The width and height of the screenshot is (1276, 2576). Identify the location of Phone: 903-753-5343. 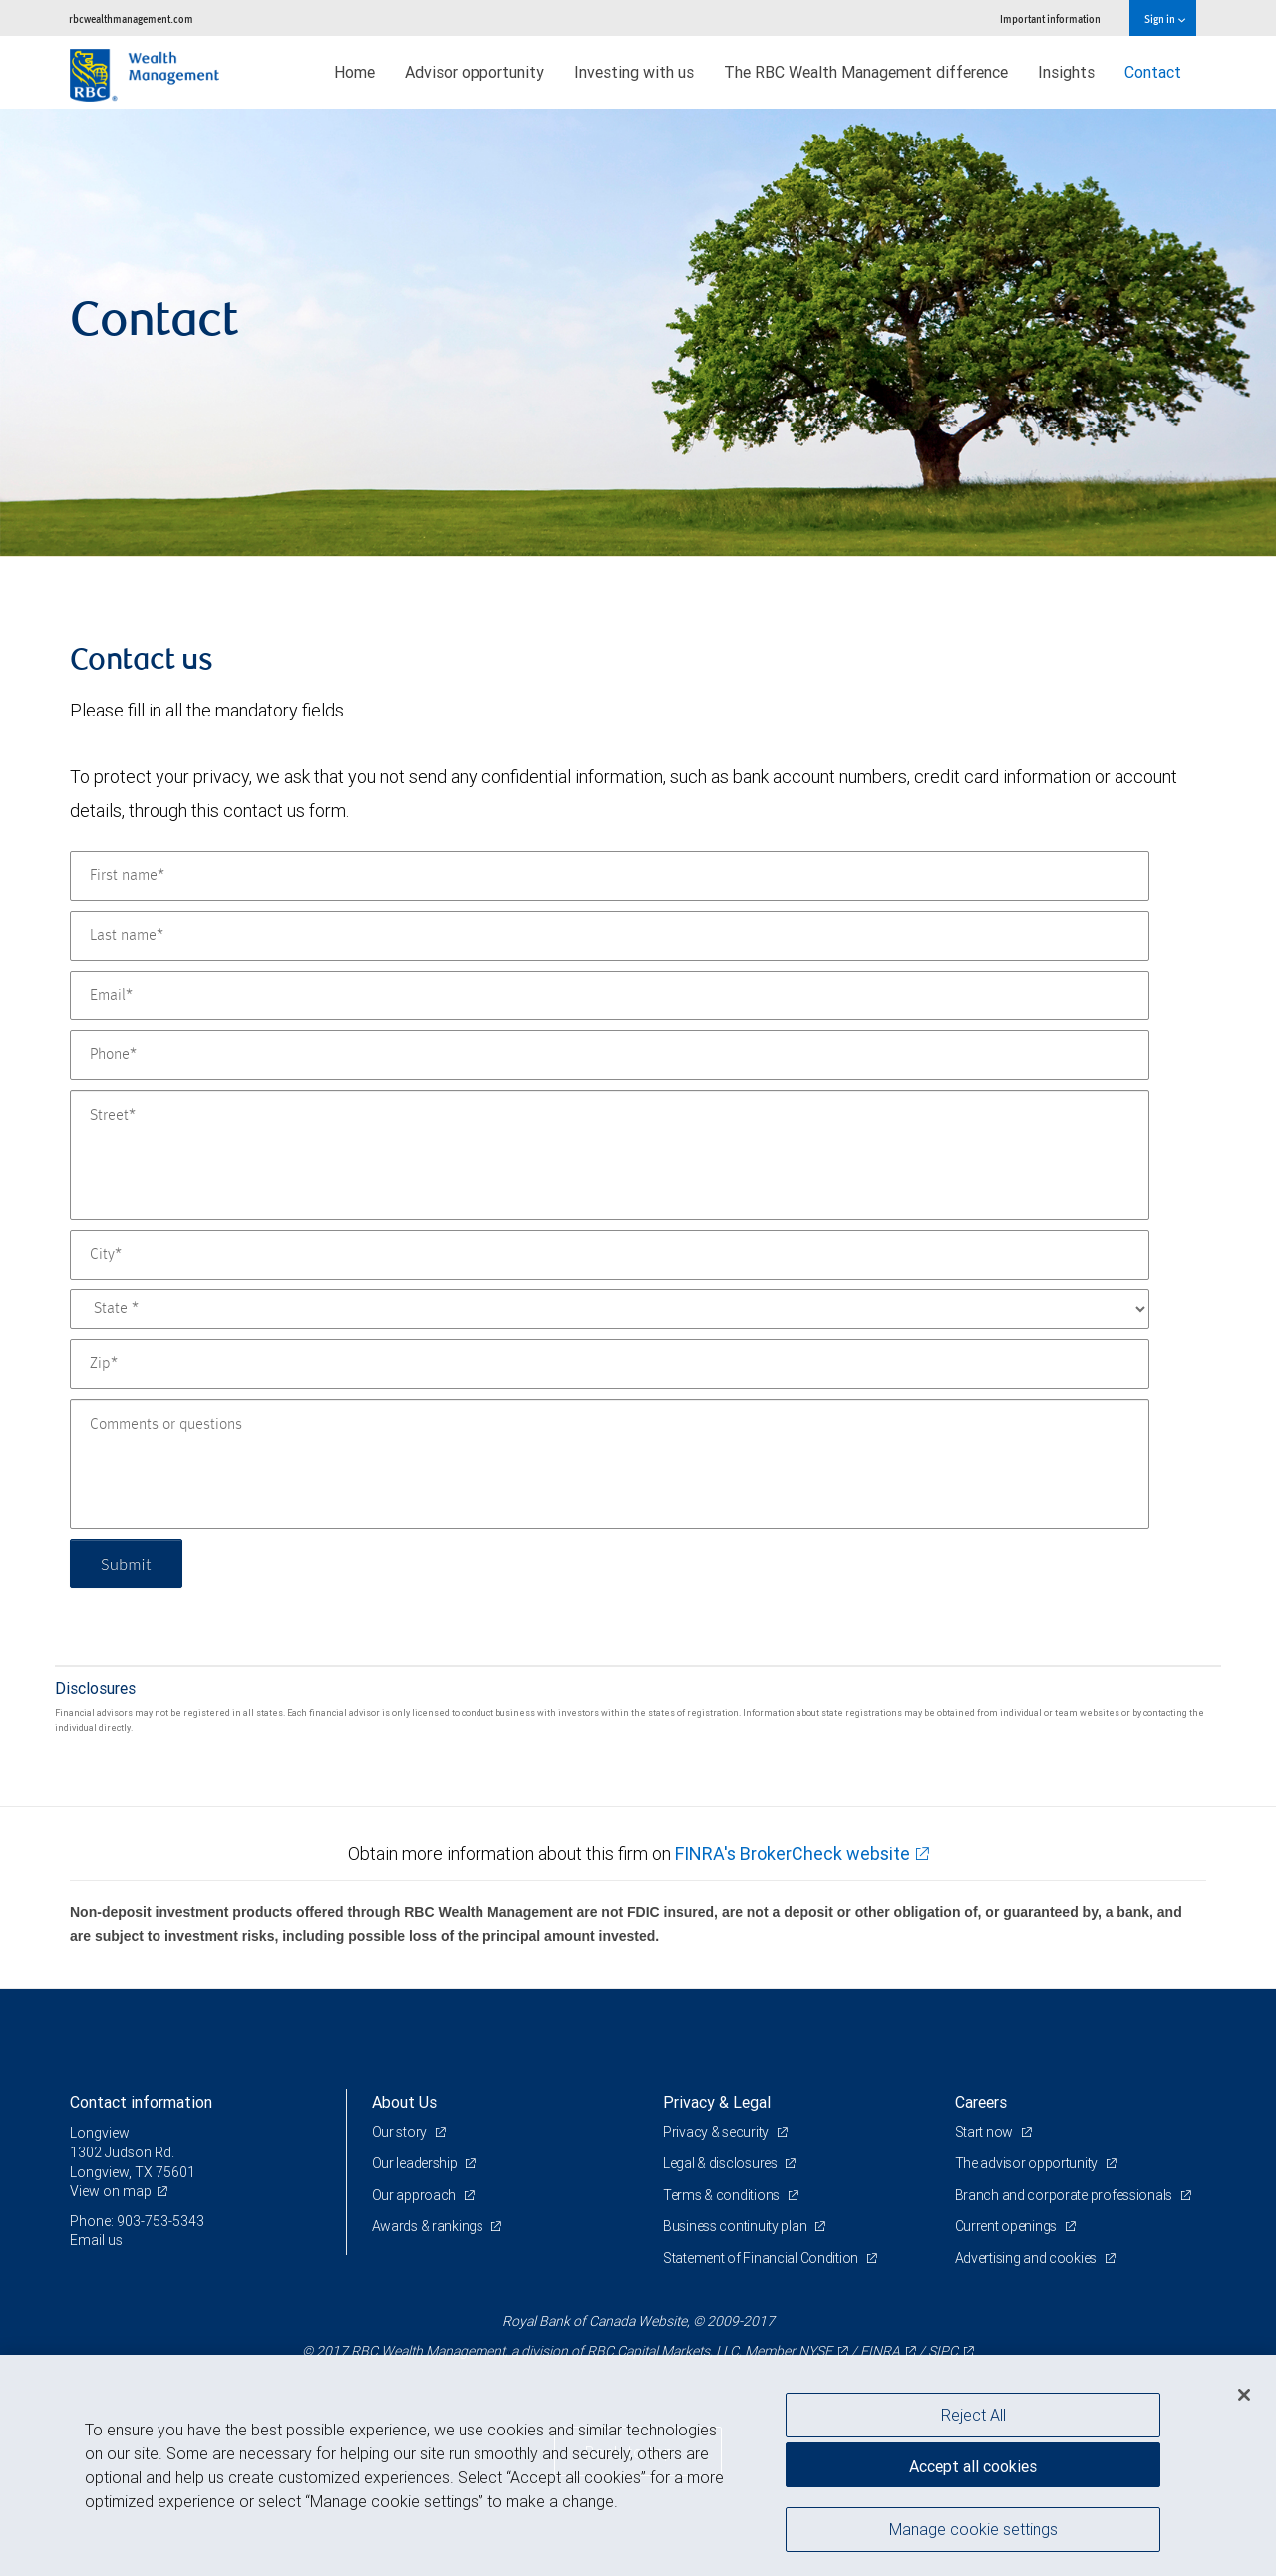
(137, 2221).